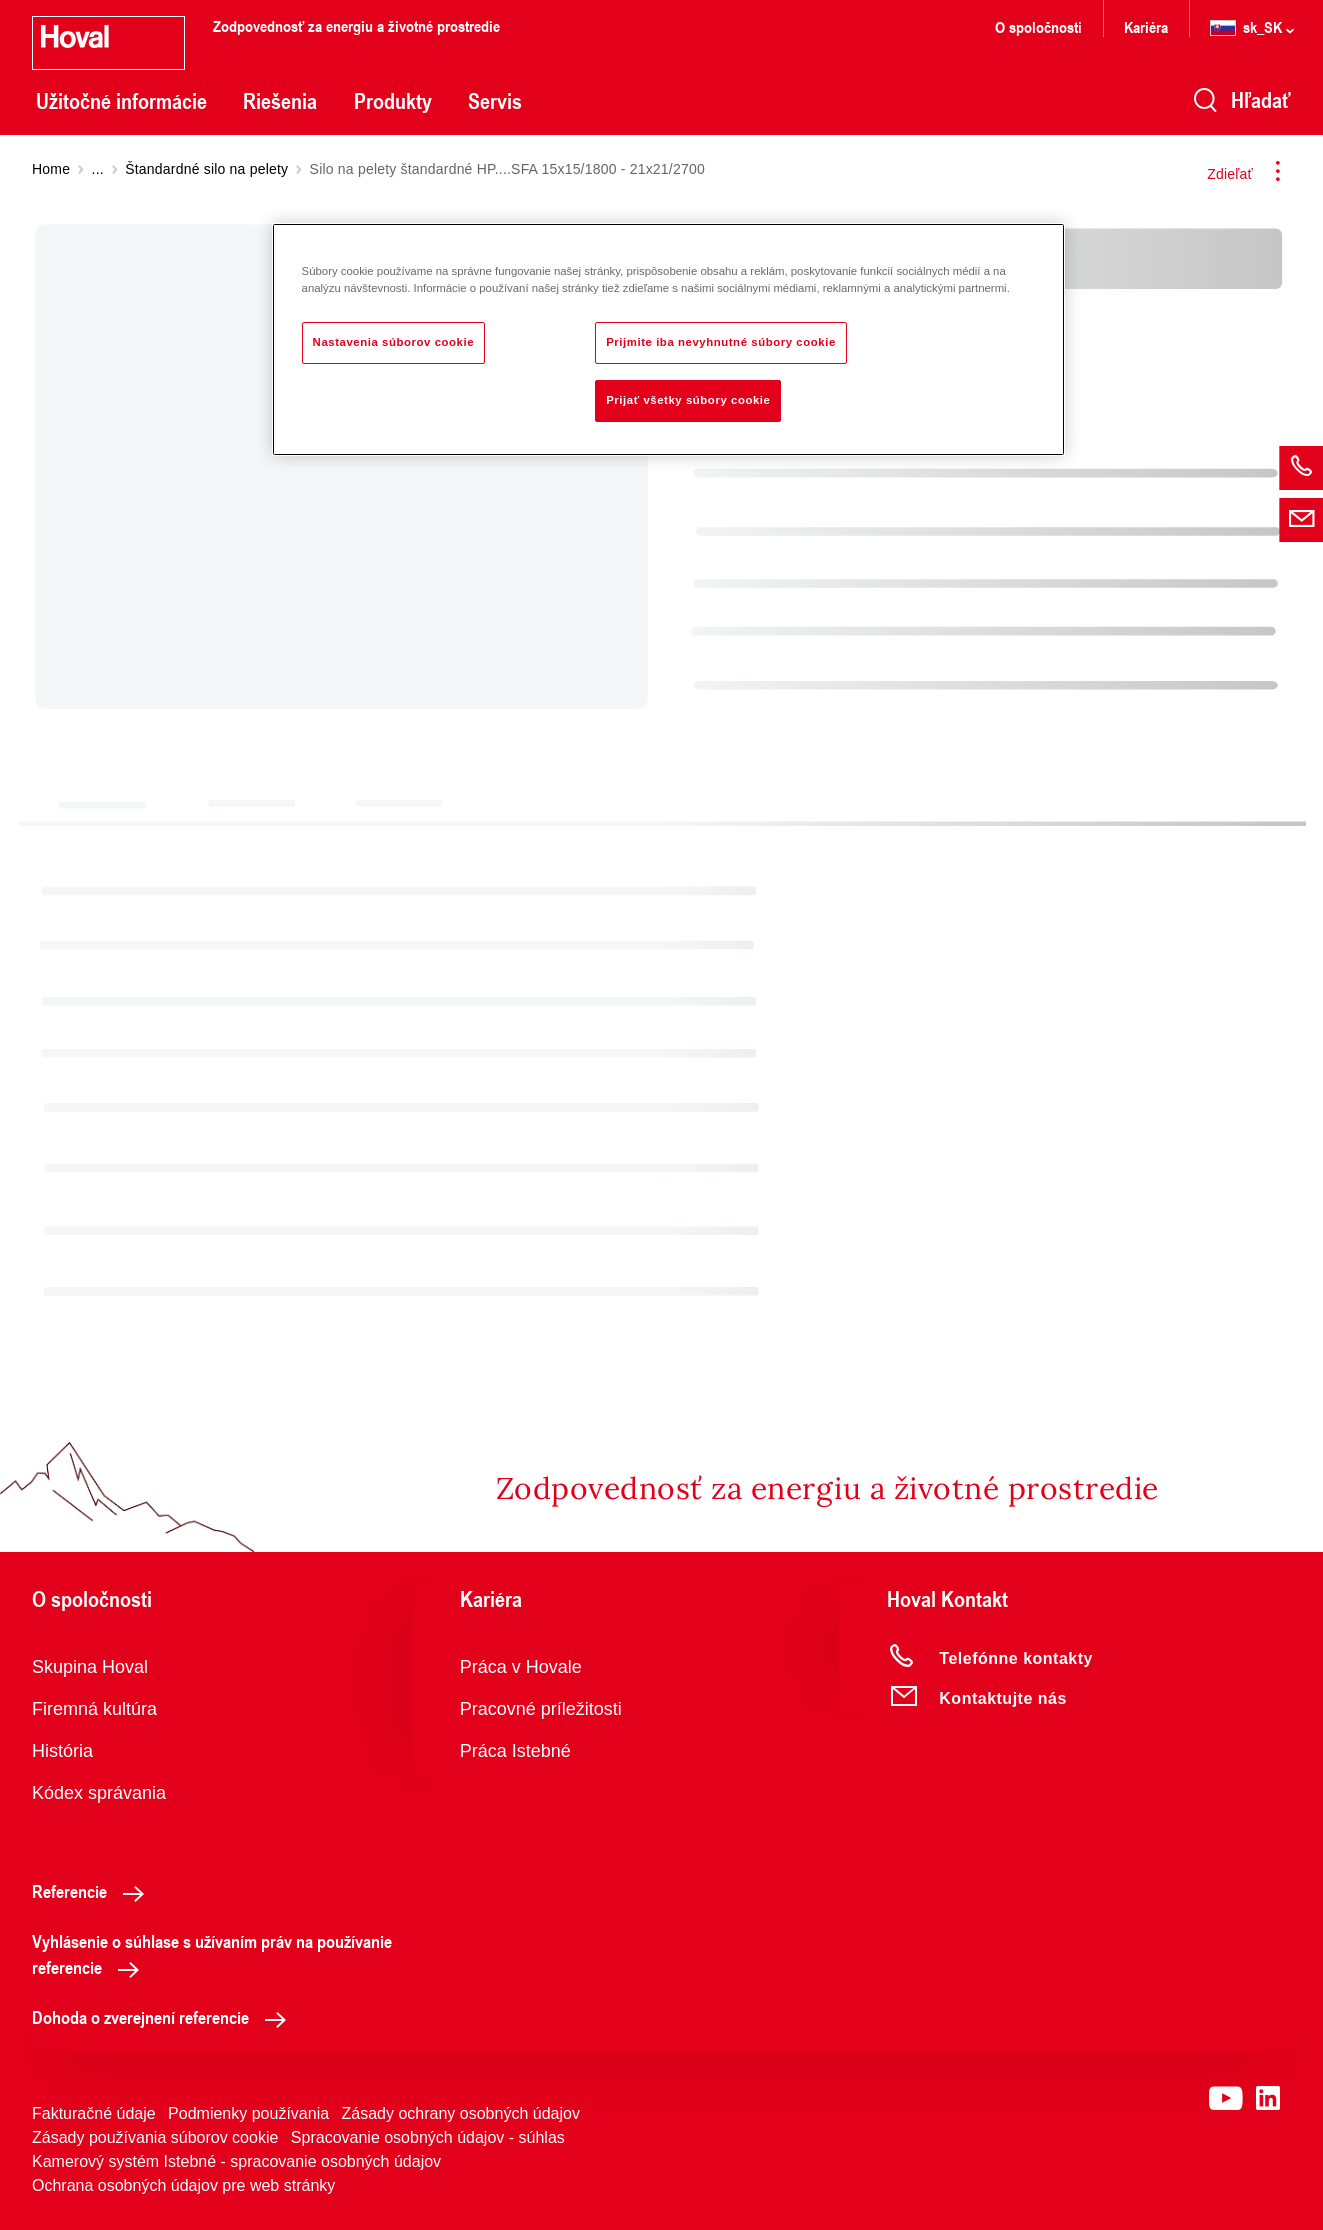 The height and width of the screenshot is (2230, 1323). Describe the element at coordinates (93, 1891) in the screenshot. I see `Referencie` at that location.